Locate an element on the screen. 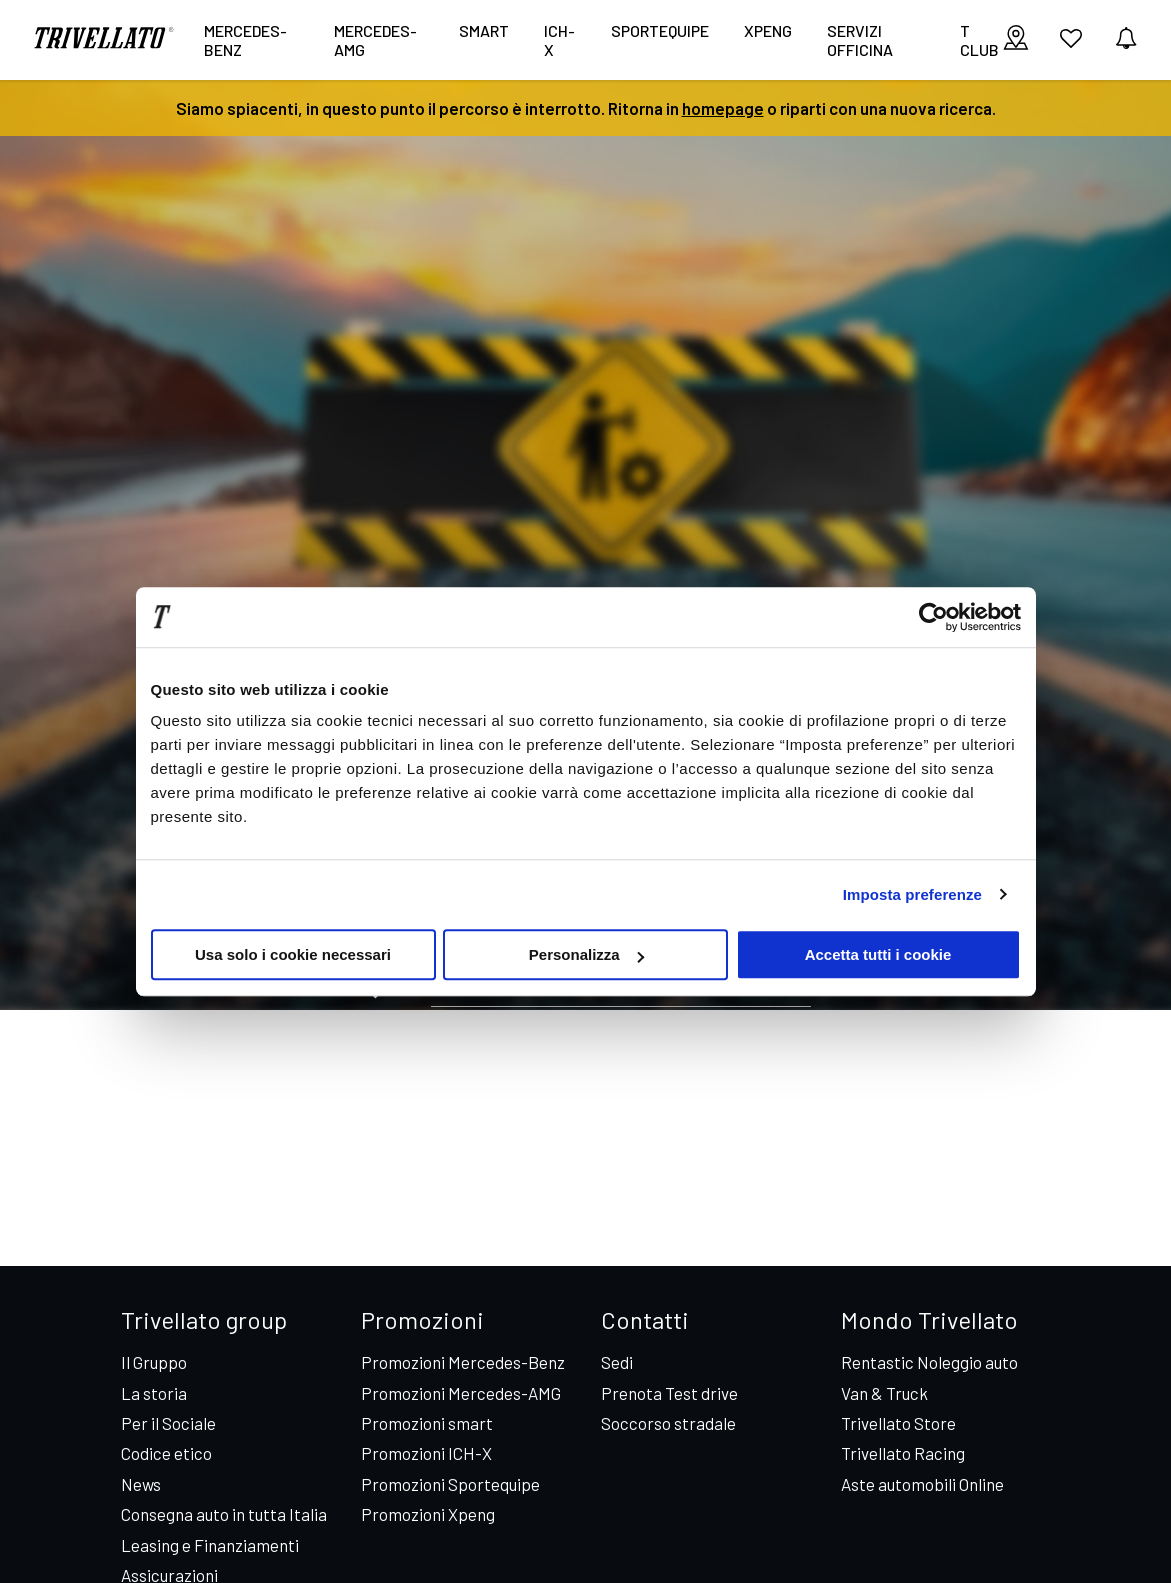 This screenshot has height=1583, width=1171. Rentastic Noleggio auto is located at coordinates (929, 1362).